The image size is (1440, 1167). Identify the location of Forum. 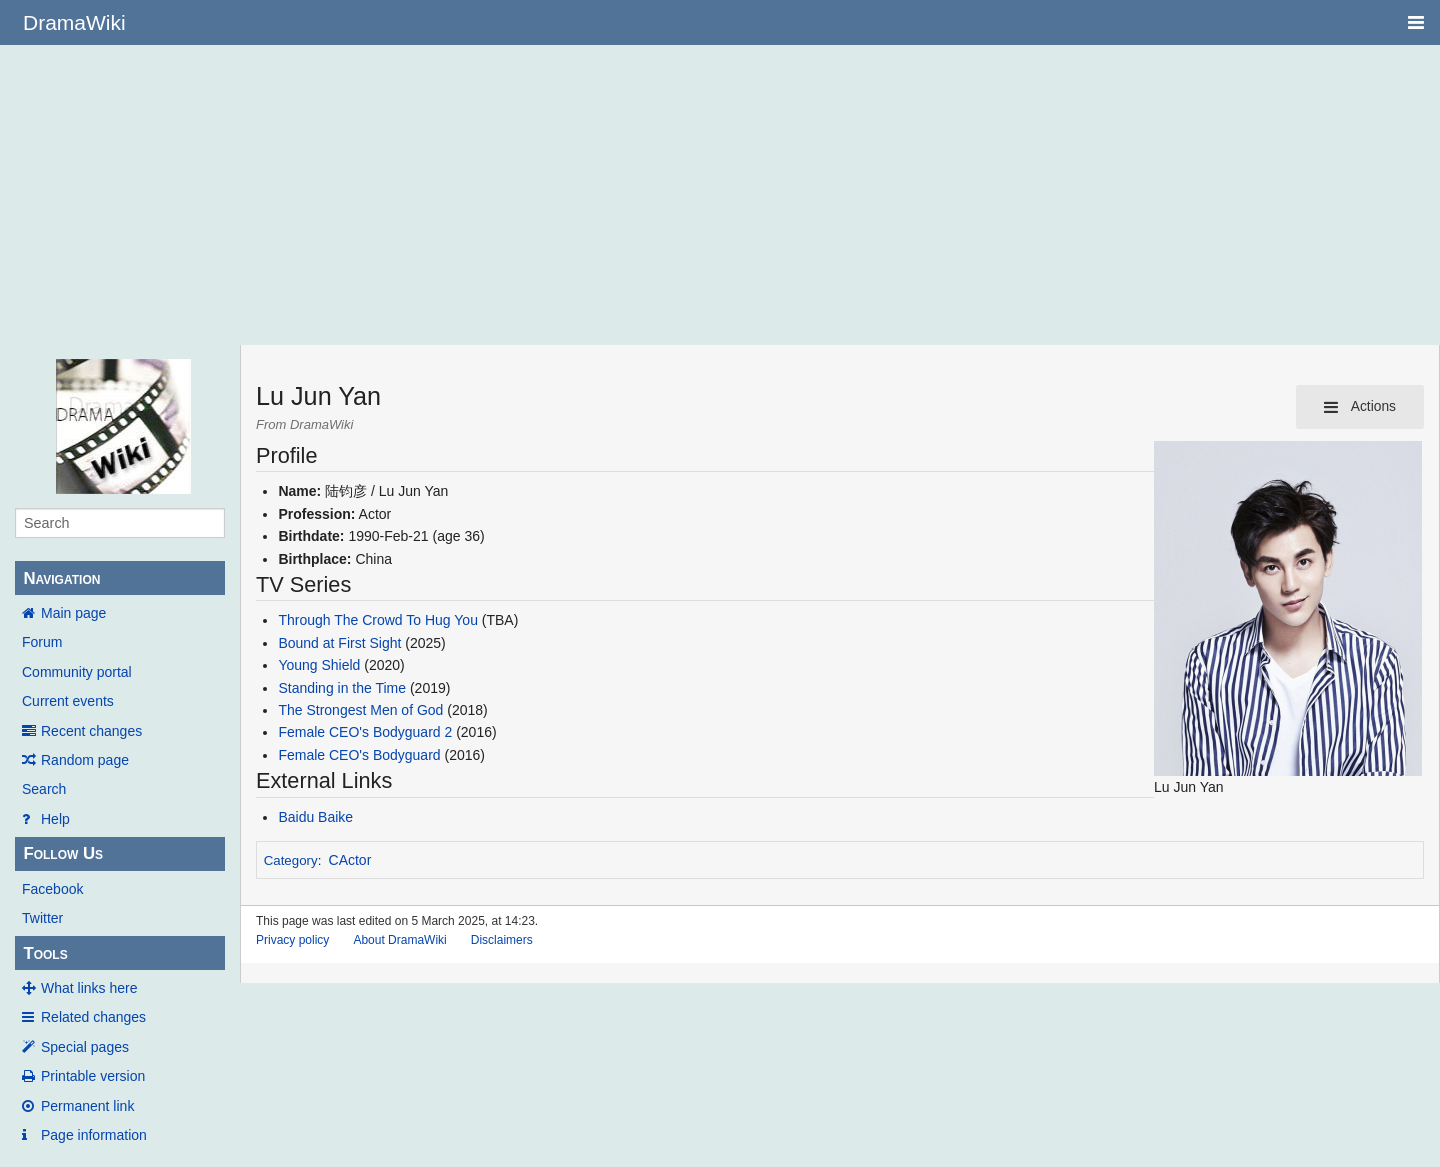
(42, 642).